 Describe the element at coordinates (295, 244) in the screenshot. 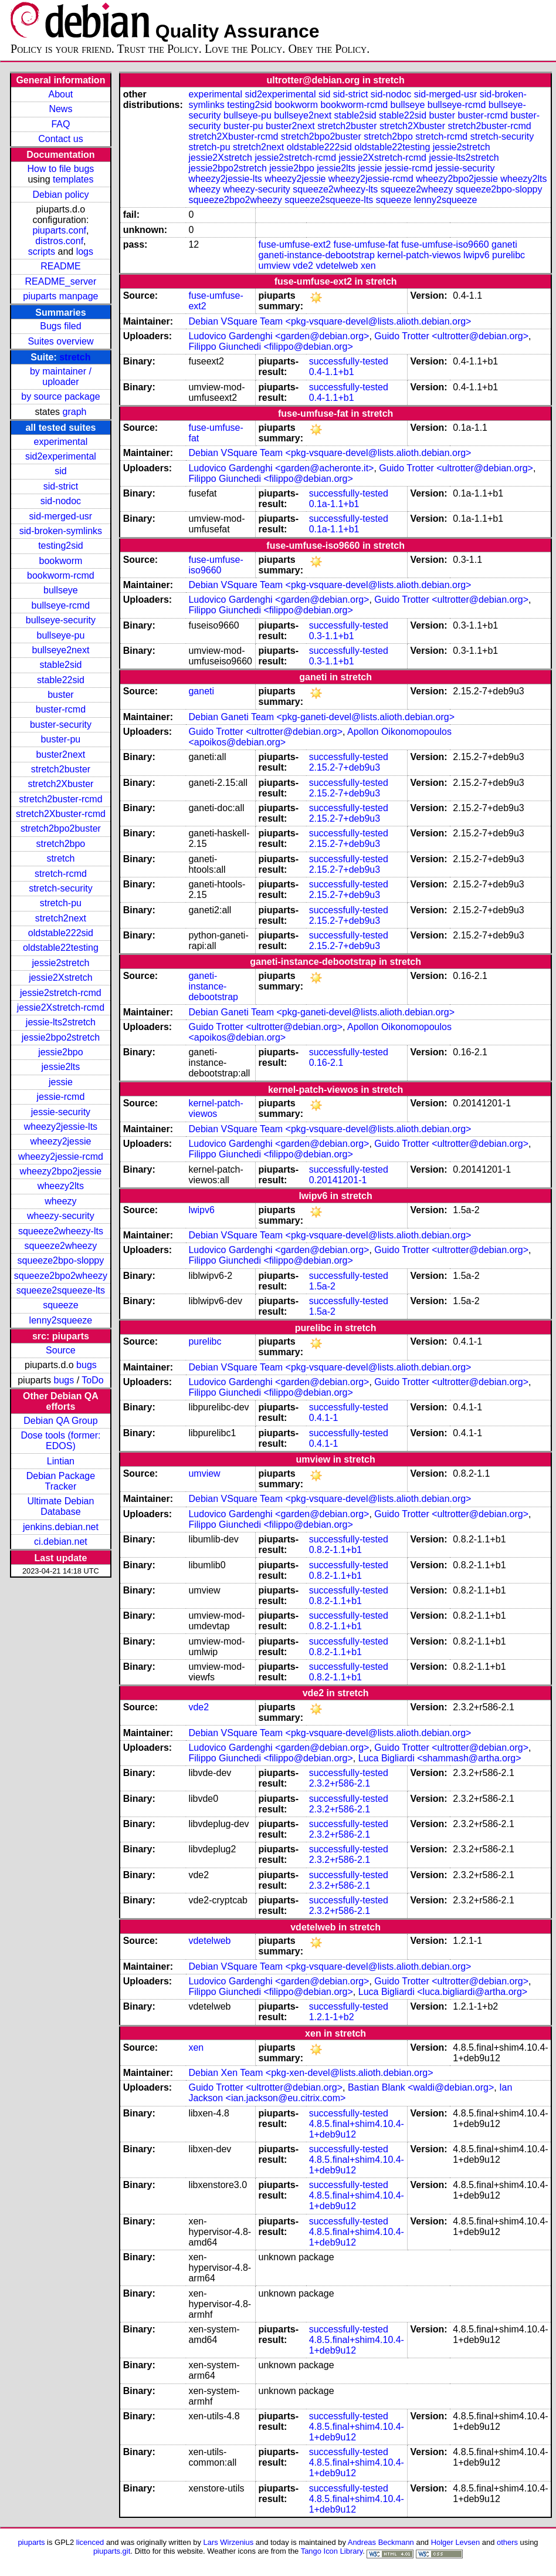

I see `fuse-umfuse-ext2` at that location.